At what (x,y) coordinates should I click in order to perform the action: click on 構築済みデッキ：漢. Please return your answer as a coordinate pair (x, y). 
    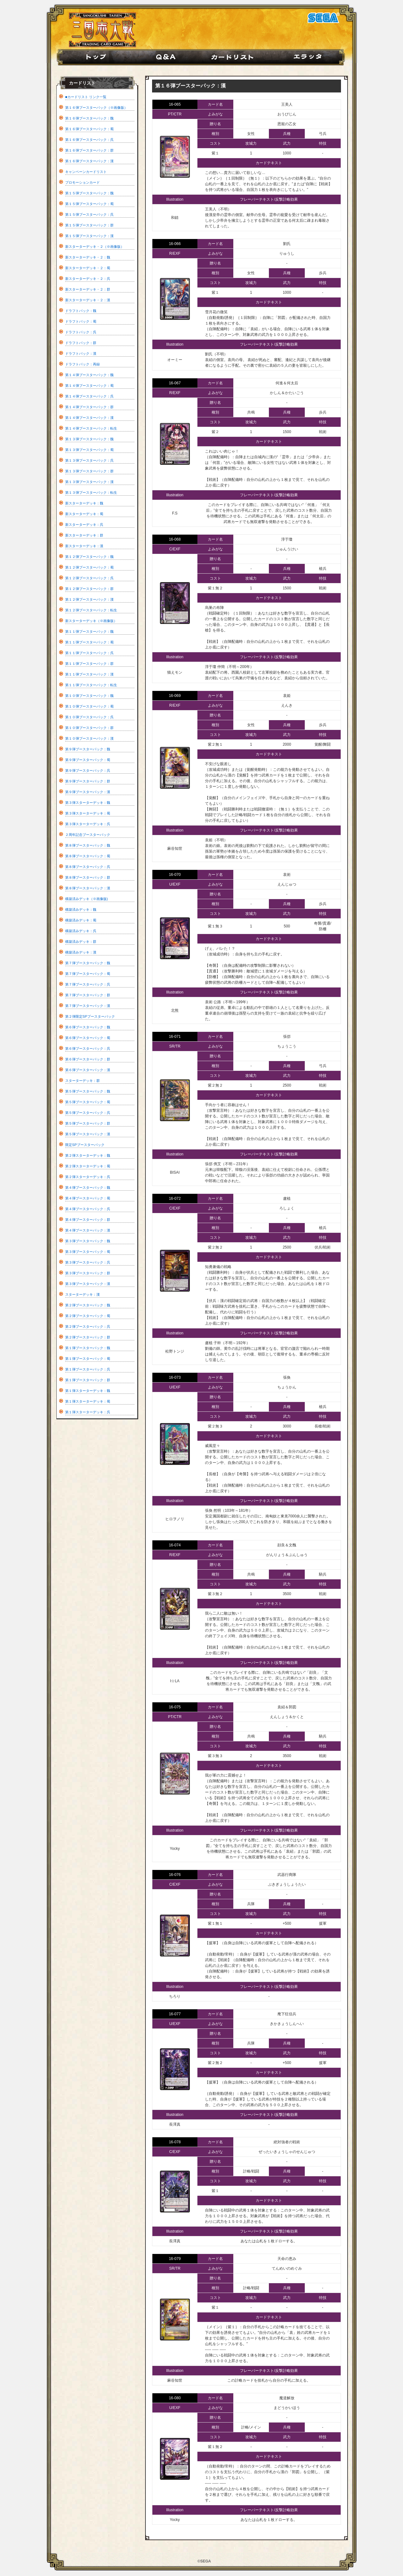
    Looking at the image, I should click on (80, 952).